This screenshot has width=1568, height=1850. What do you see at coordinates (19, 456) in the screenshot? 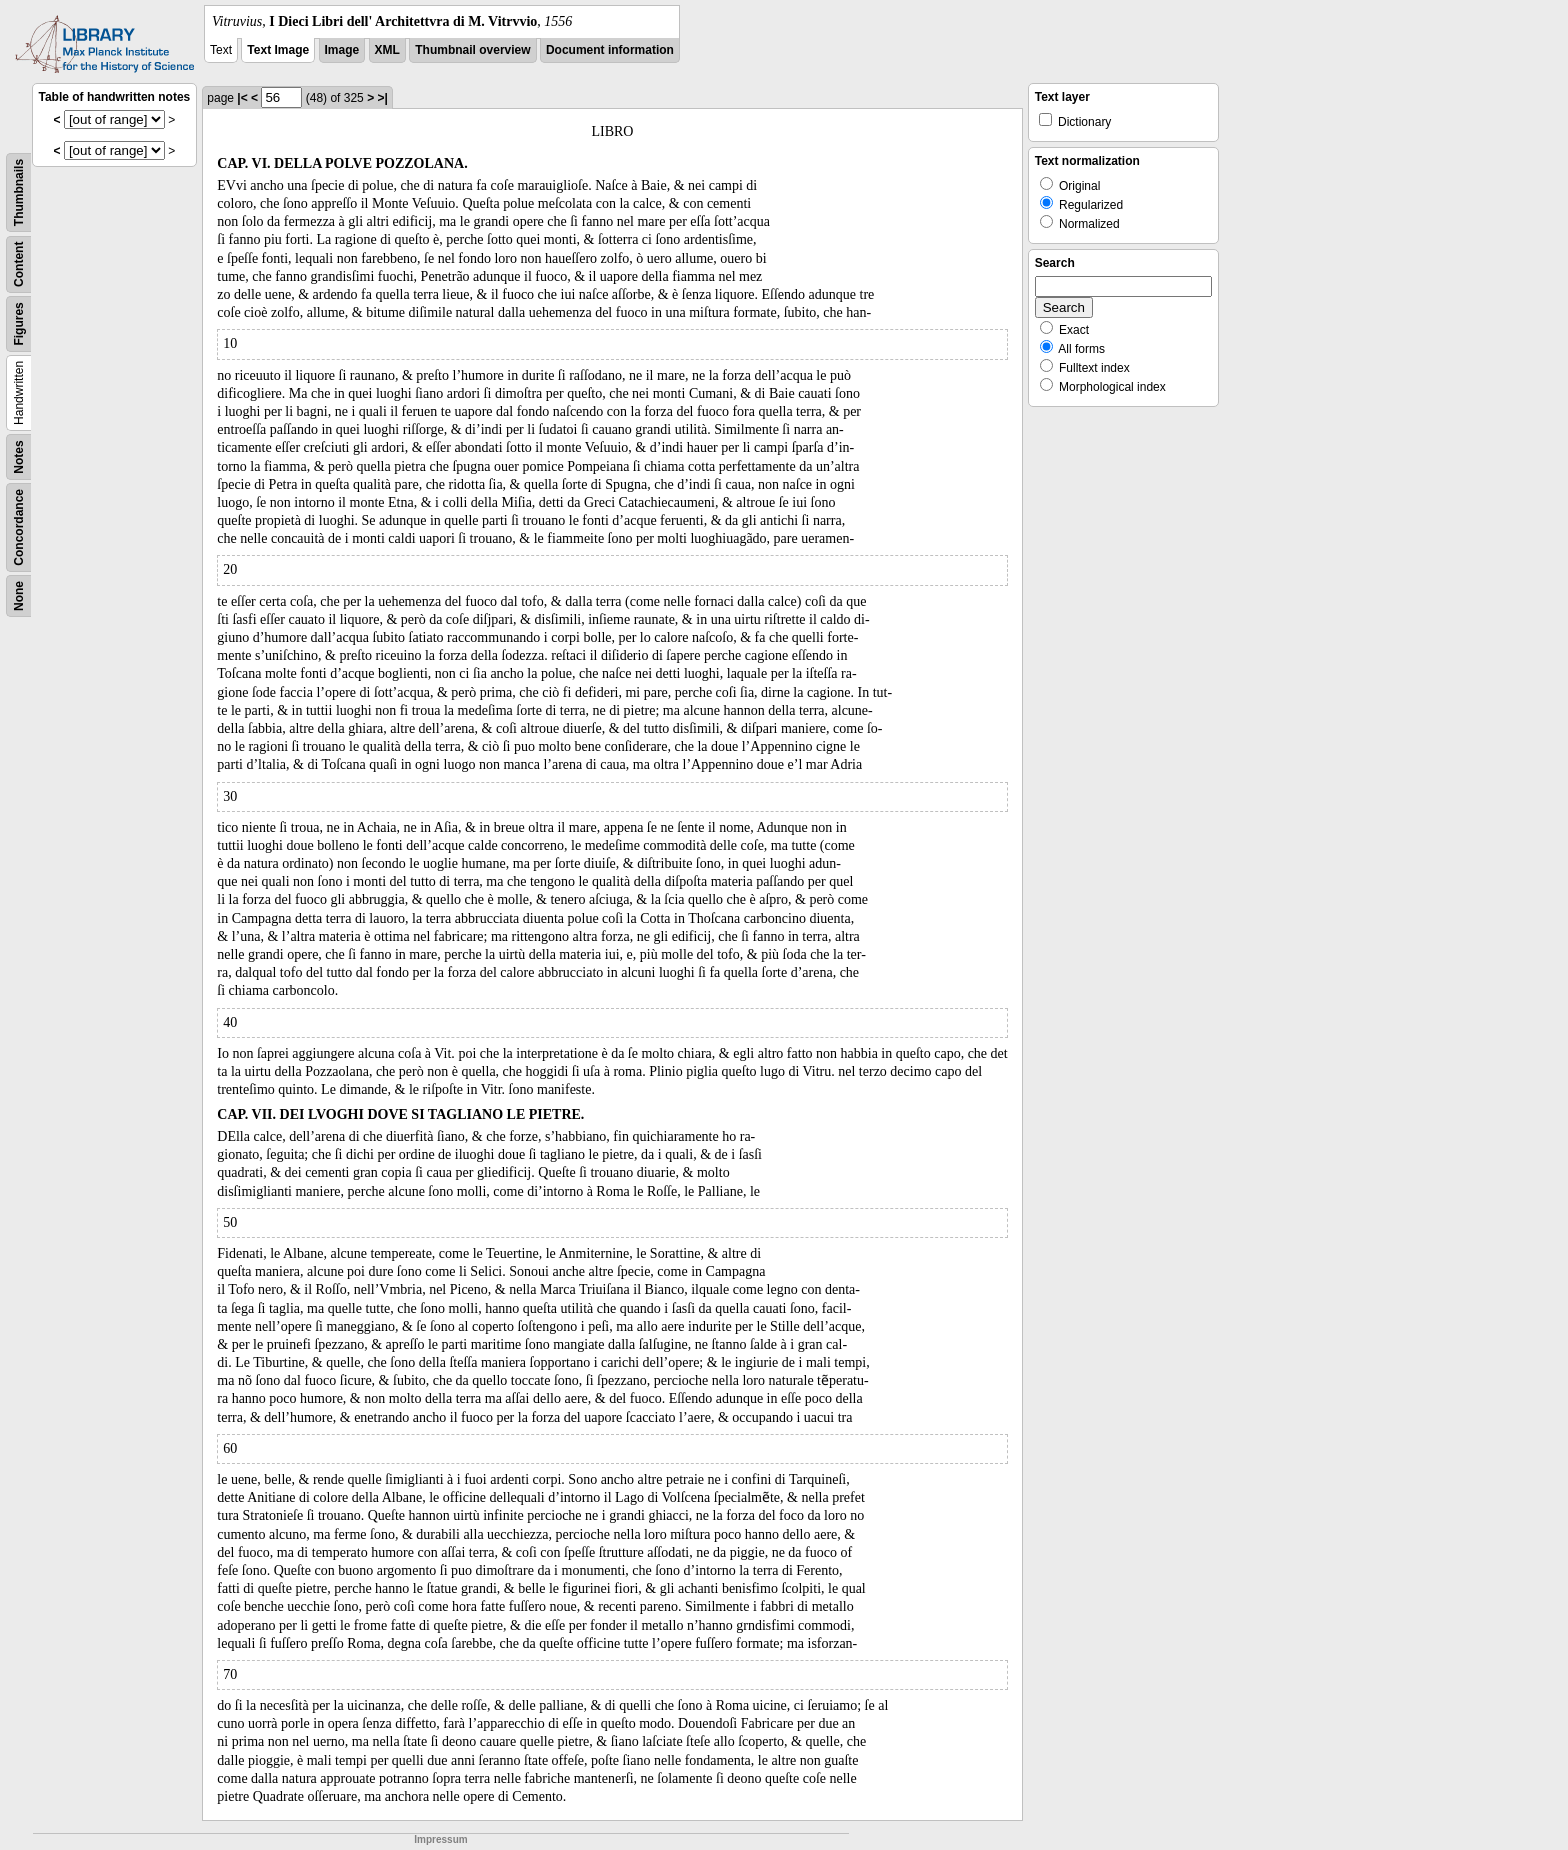
I see `Notes` at bounding box center [19, 456].